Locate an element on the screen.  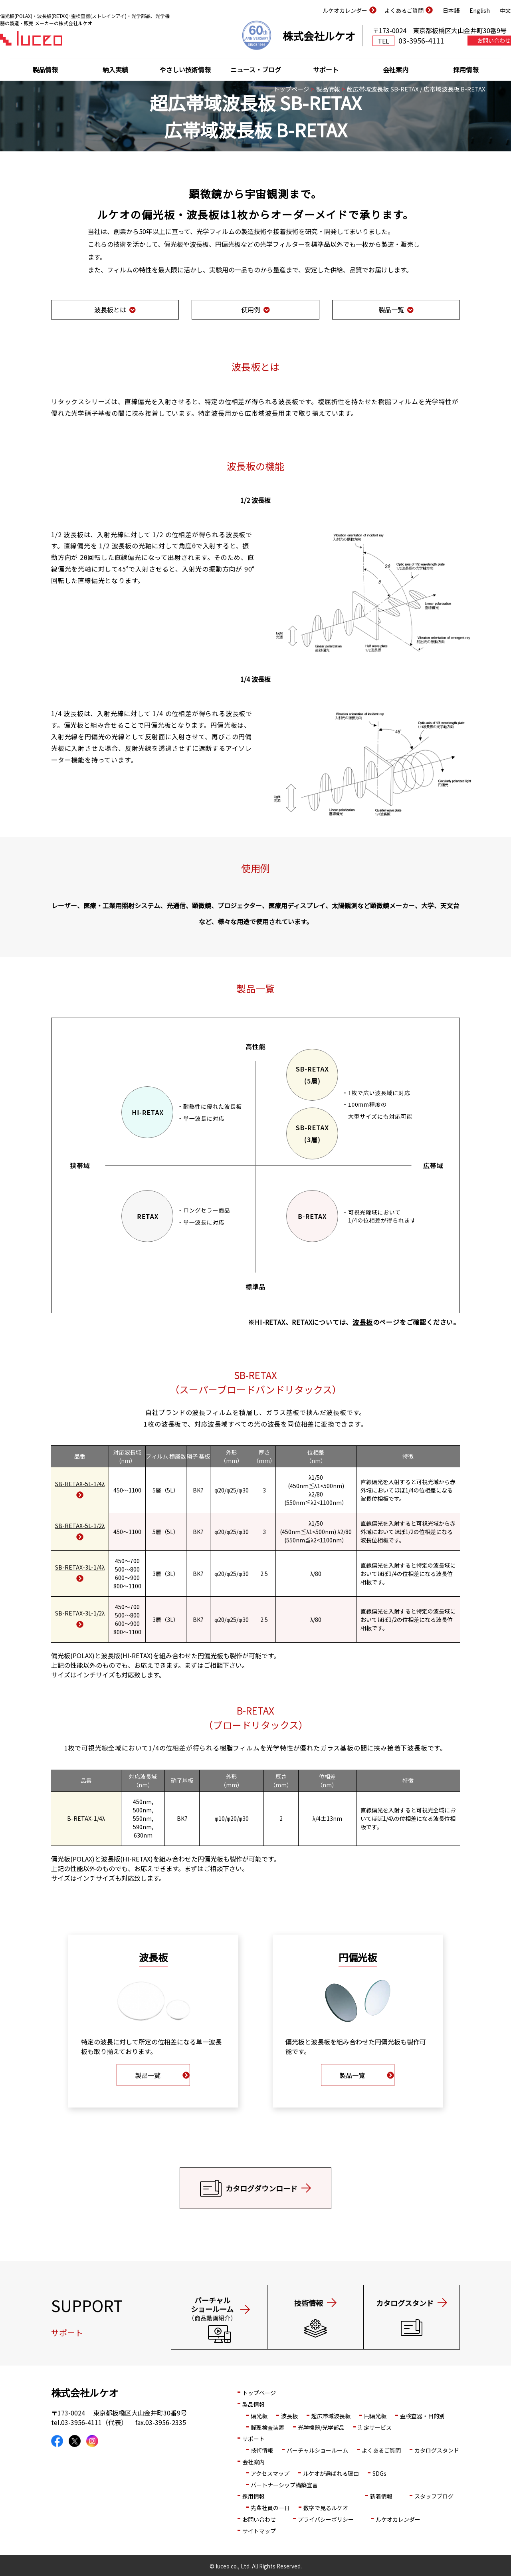
測定サービス is located at coordinates (375, 2427).